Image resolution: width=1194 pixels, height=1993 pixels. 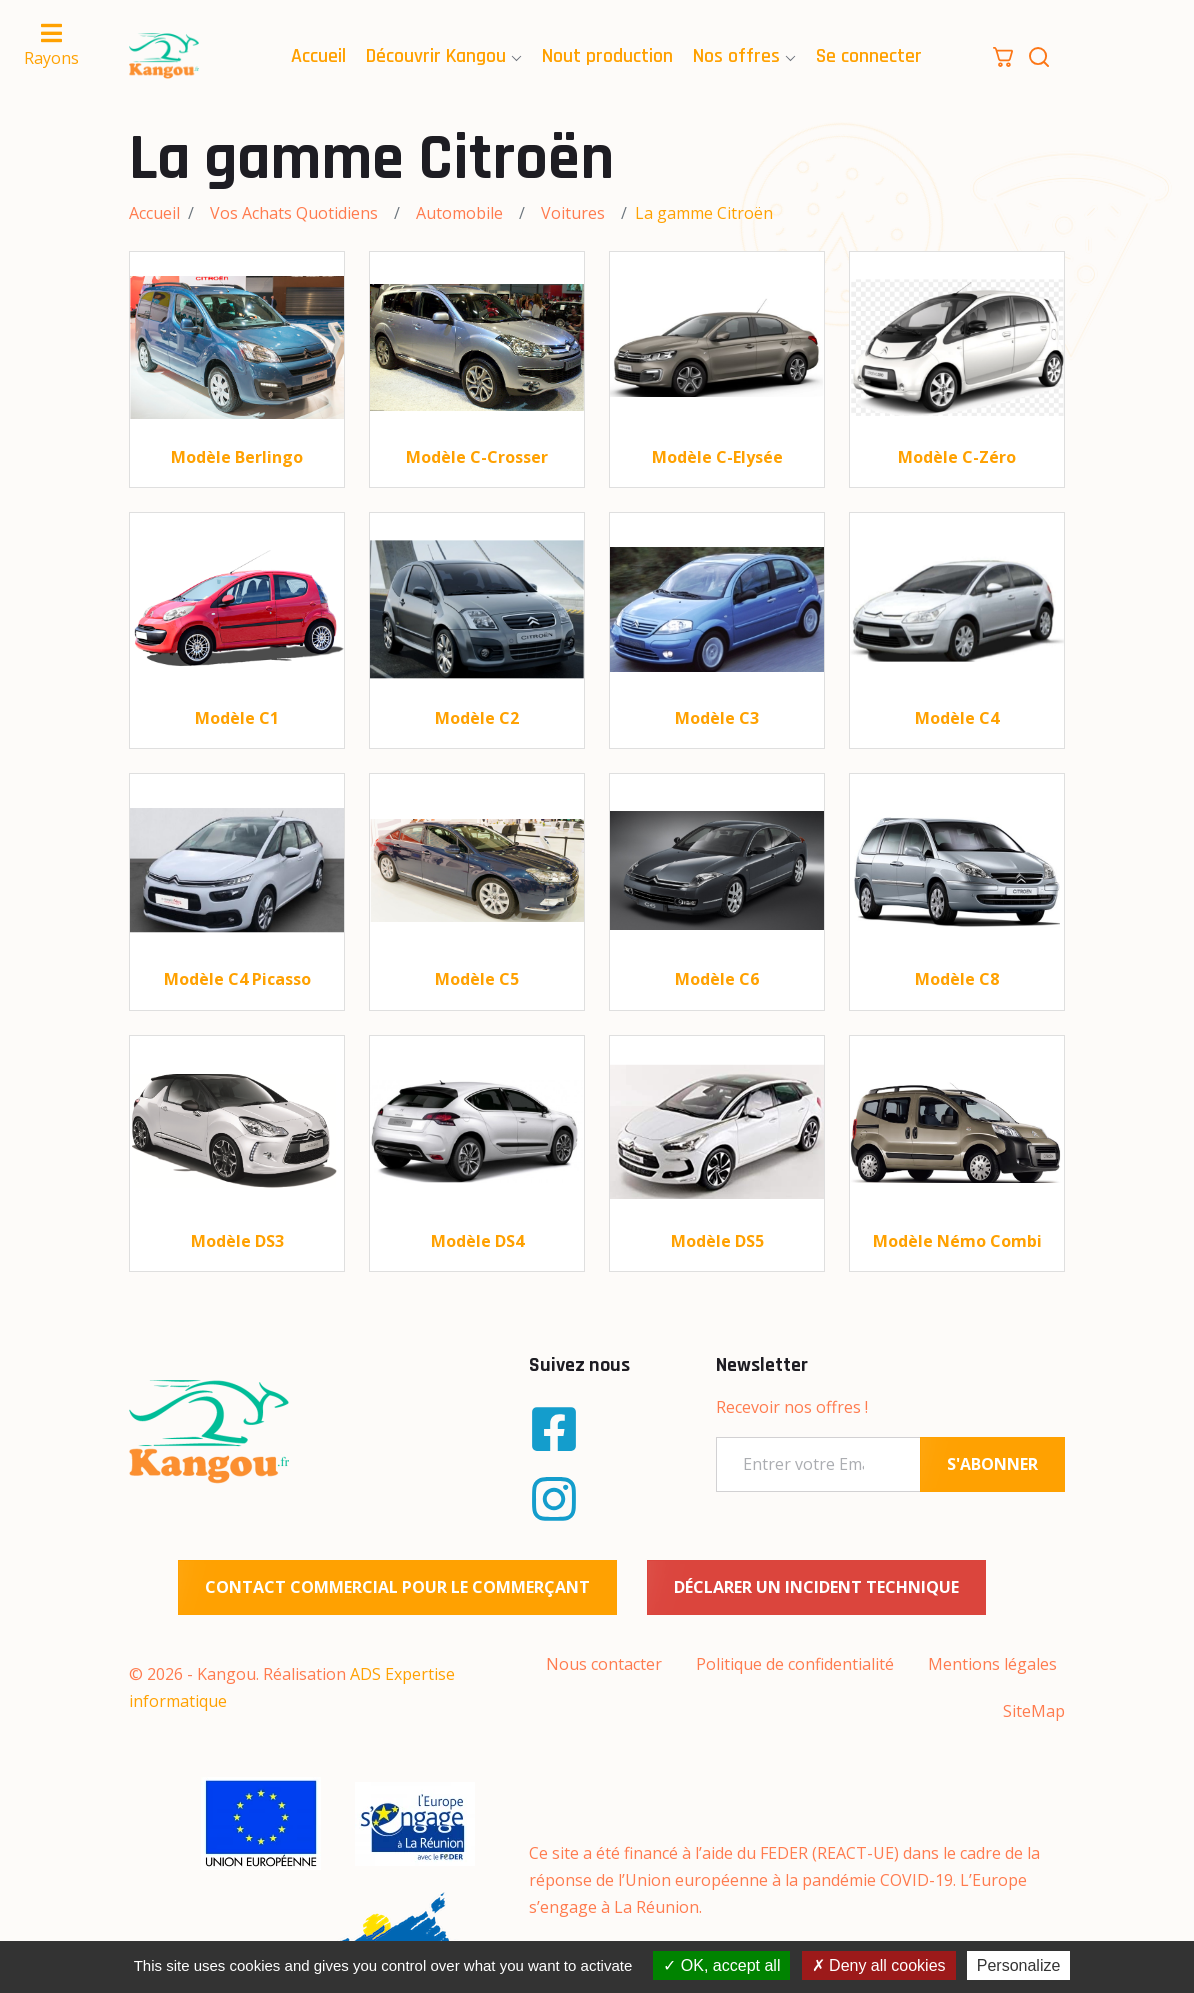 I want to click on Politique de confidentialité, so click(x=795, y=1664).